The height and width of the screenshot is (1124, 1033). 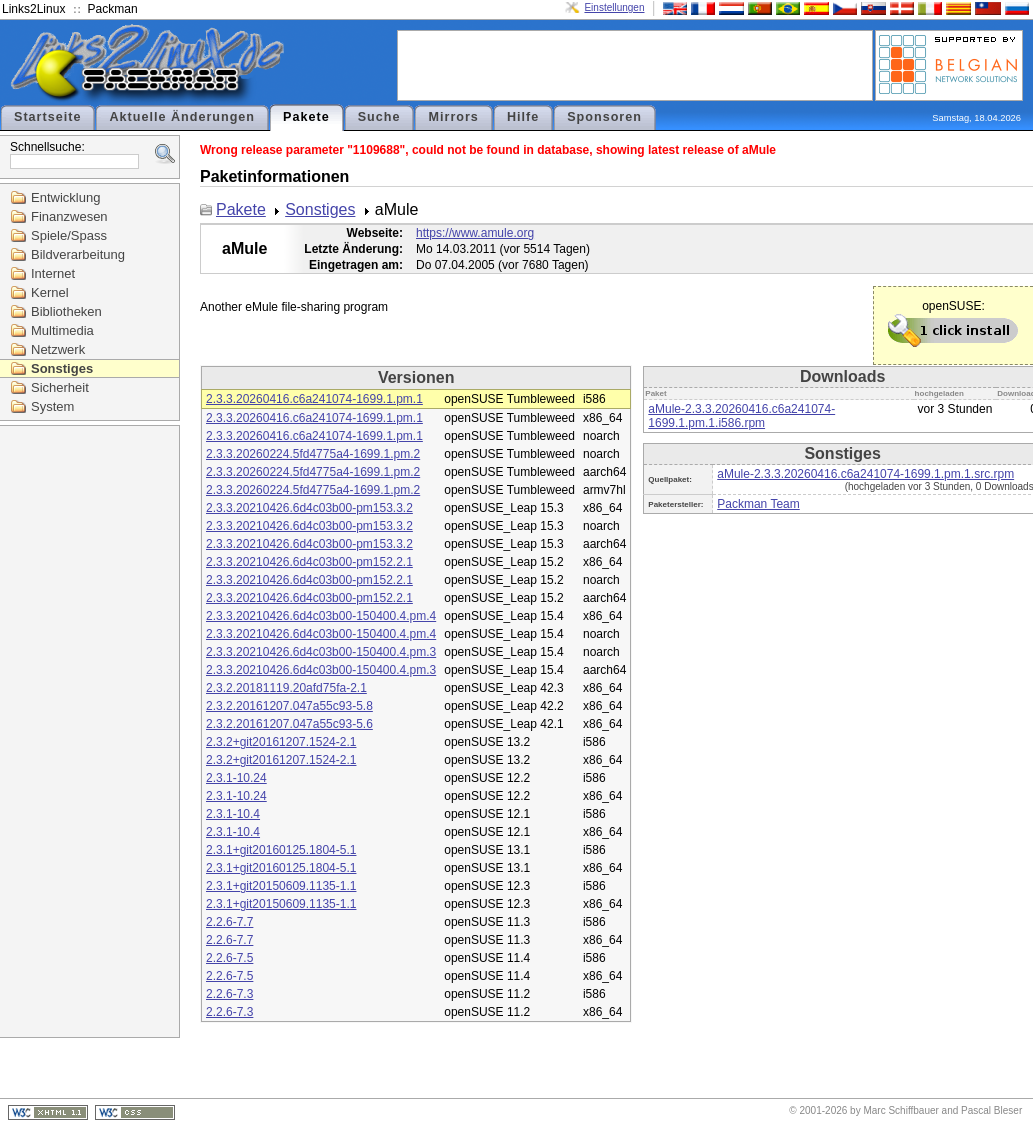 What do you see at coordinates (309, 562) in the screenshot?
I see `2.3.3.20210426.6d4c03b00-pm152.2.1` at bounding box center [309, 562].